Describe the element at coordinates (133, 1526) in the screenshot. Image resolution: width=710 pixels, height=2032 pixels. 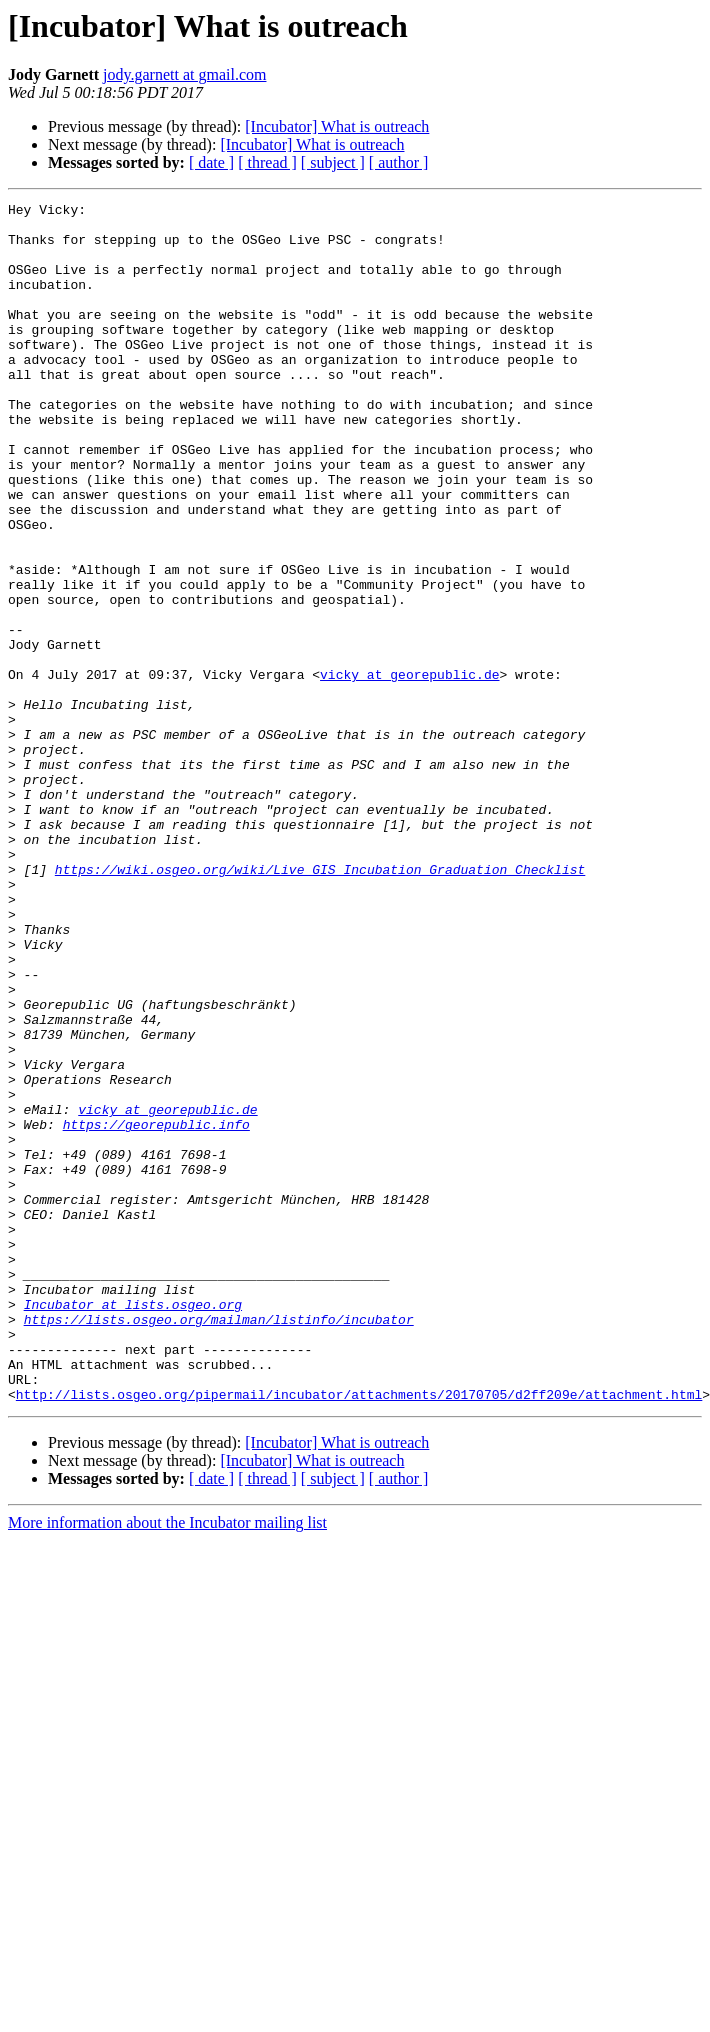
I see `Incubator at lists.osgeo.org` at that location.